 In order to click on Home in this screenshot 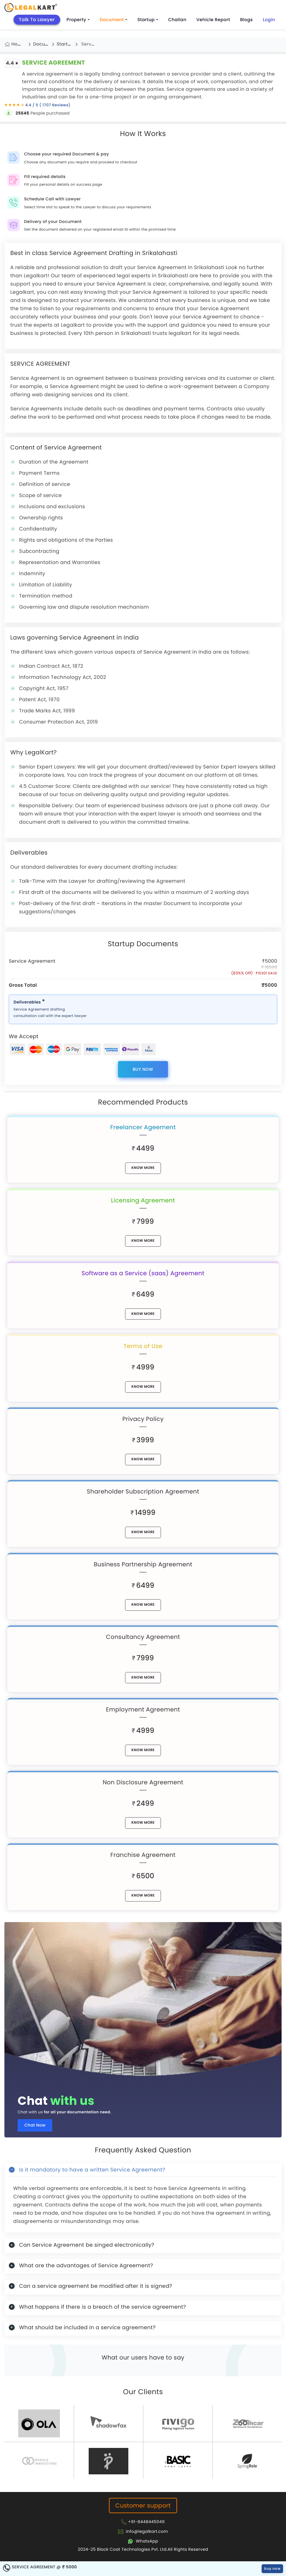, I will do `click(18, 44)`.